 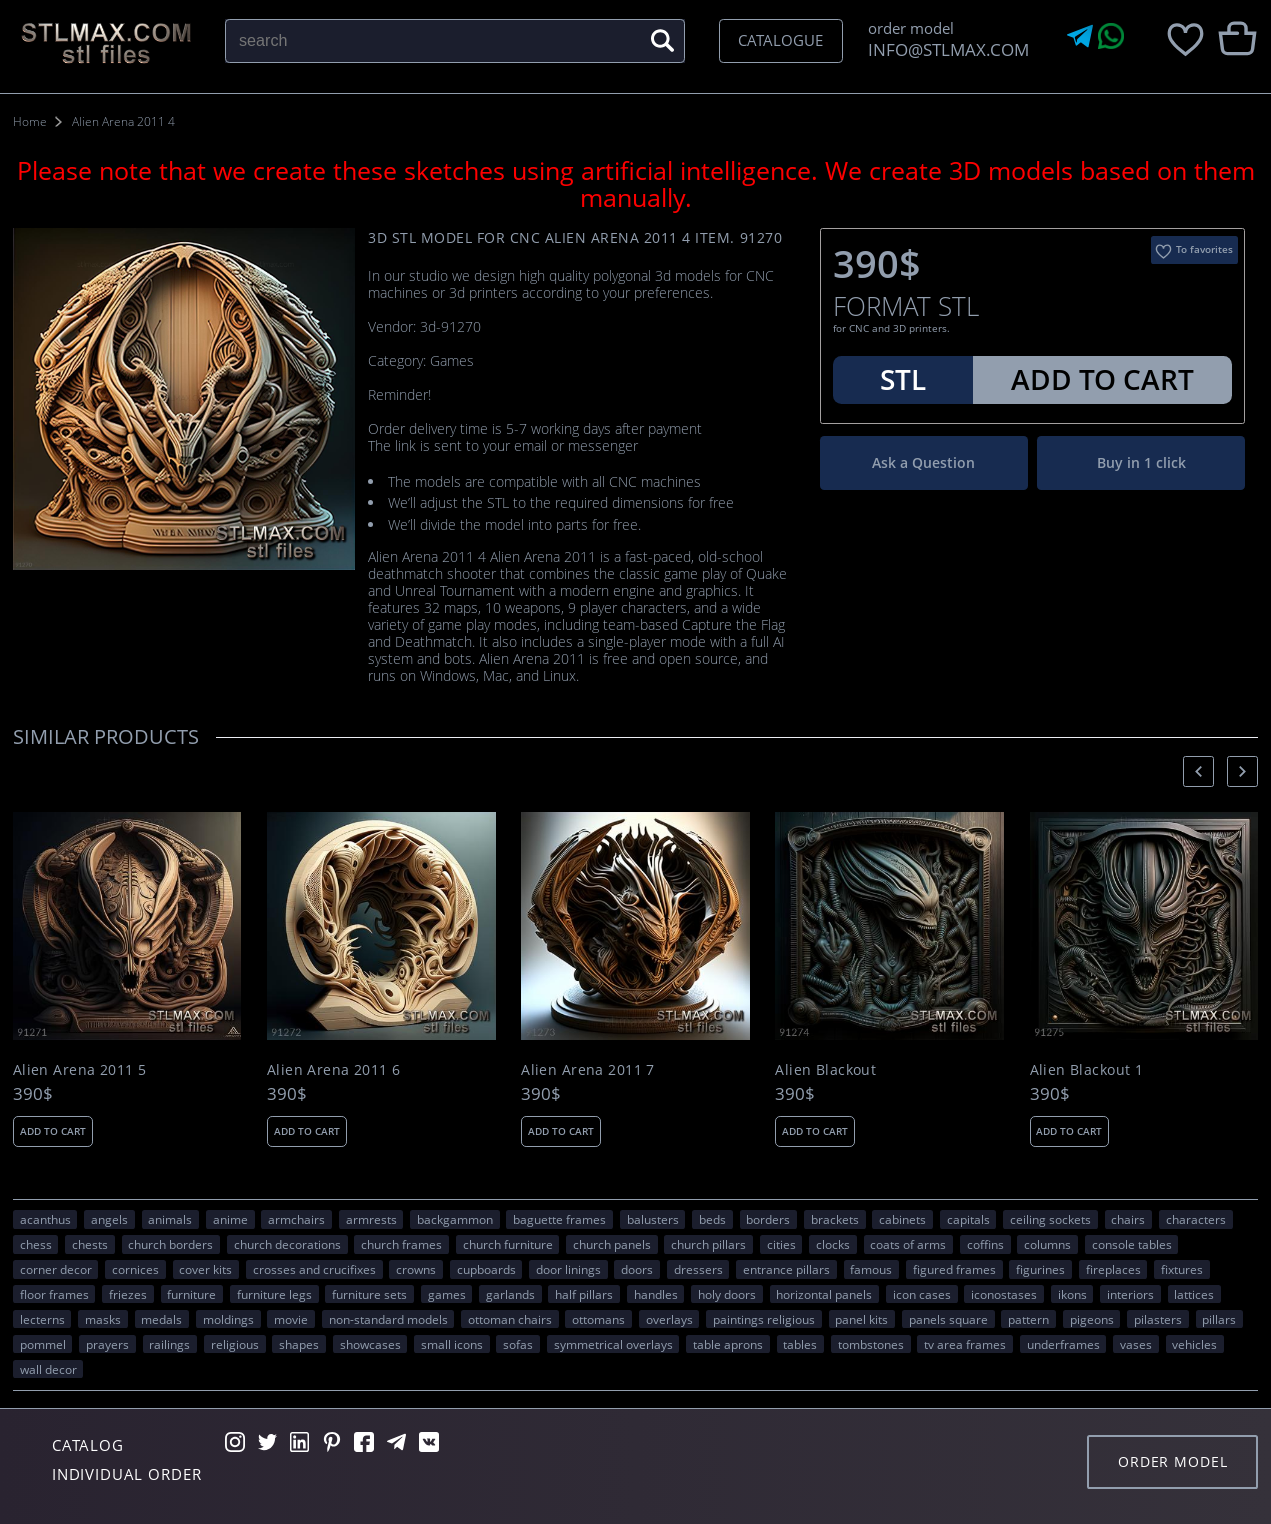 What do you see at coordinates (228, 1319) in the screenshot?
I see `moldings` at bounding box center [228, 1319].